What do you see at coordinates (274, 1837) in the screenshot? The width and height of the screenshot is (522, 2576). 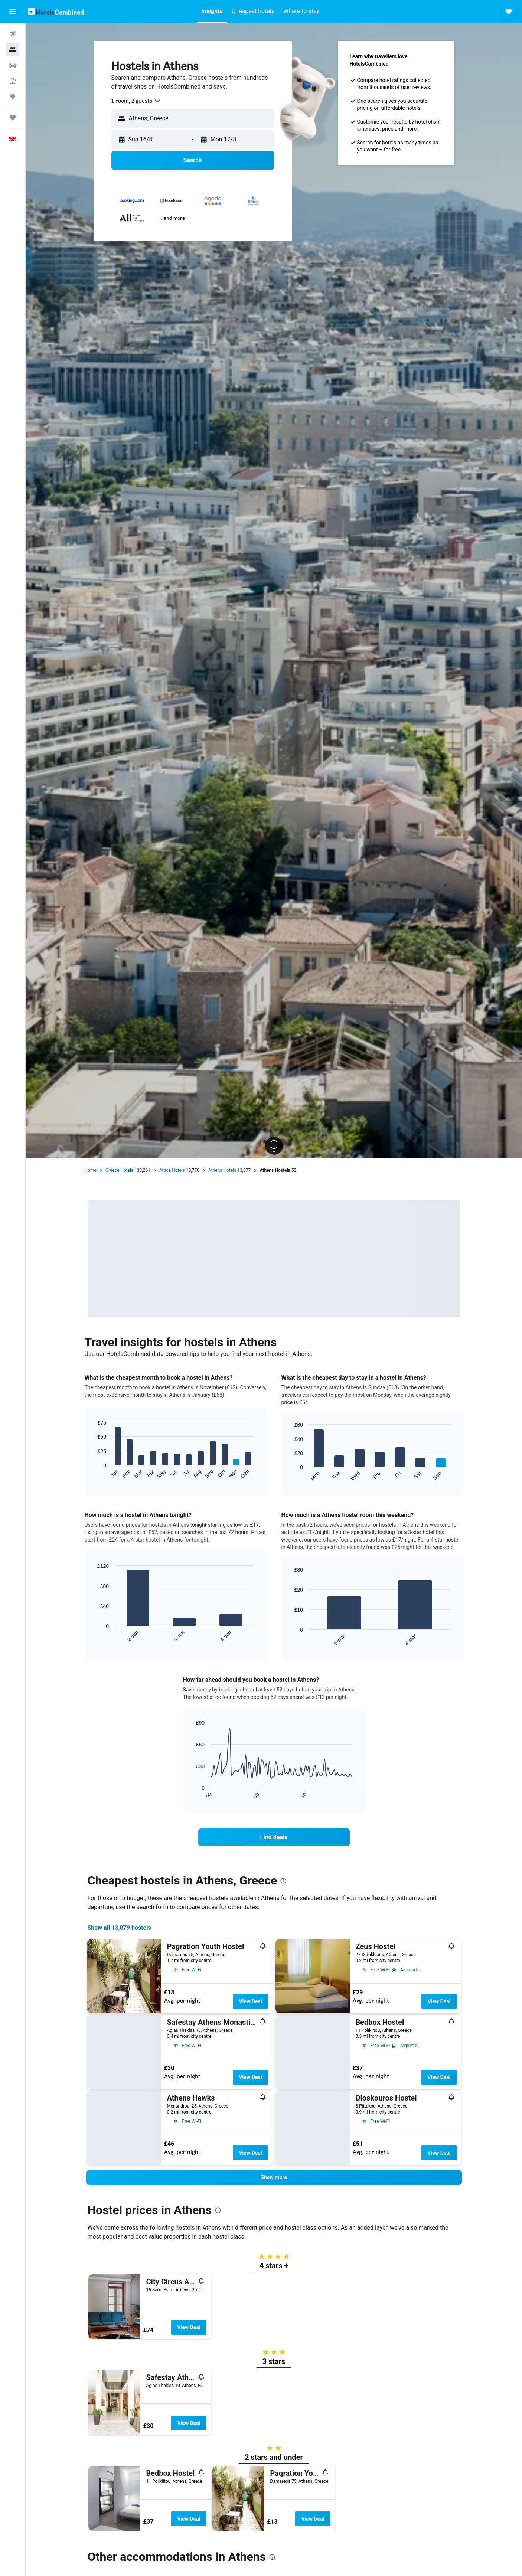 I see `[link]` at bounding box center [274, 1837].